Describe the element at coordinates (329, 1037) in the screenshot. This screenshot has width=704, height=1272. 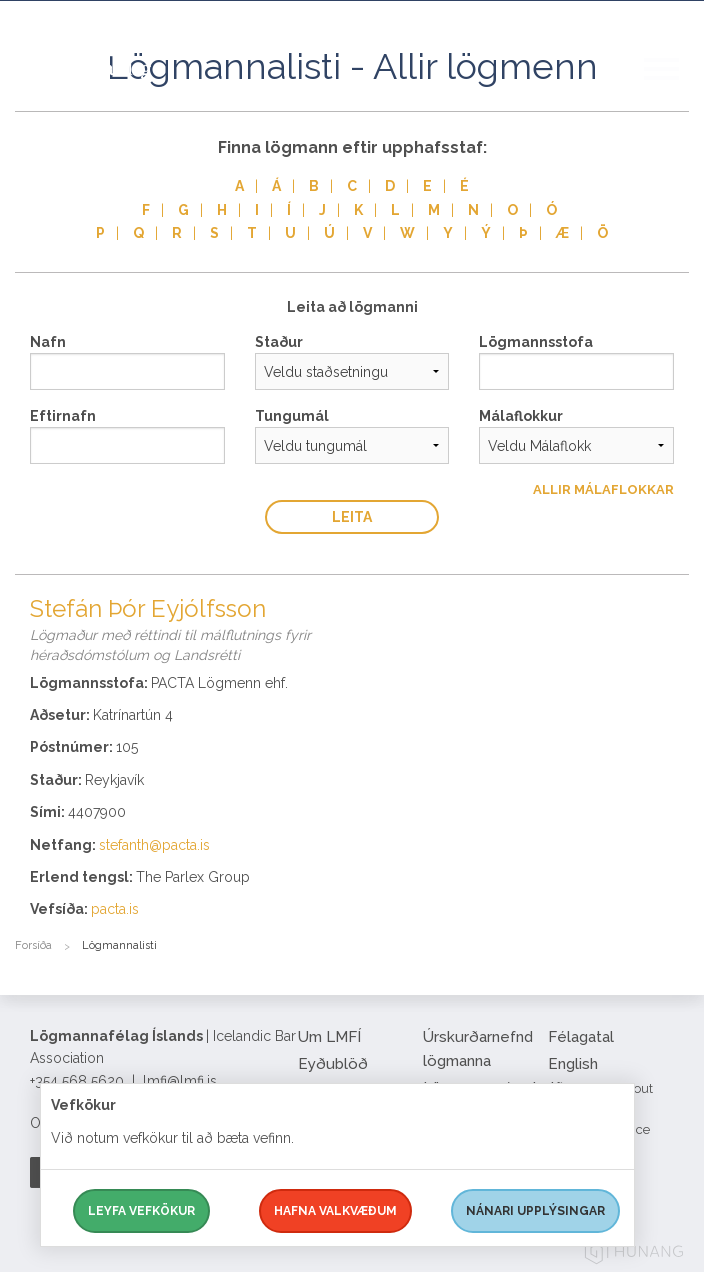
I see `Um LMFÍ` at that location.